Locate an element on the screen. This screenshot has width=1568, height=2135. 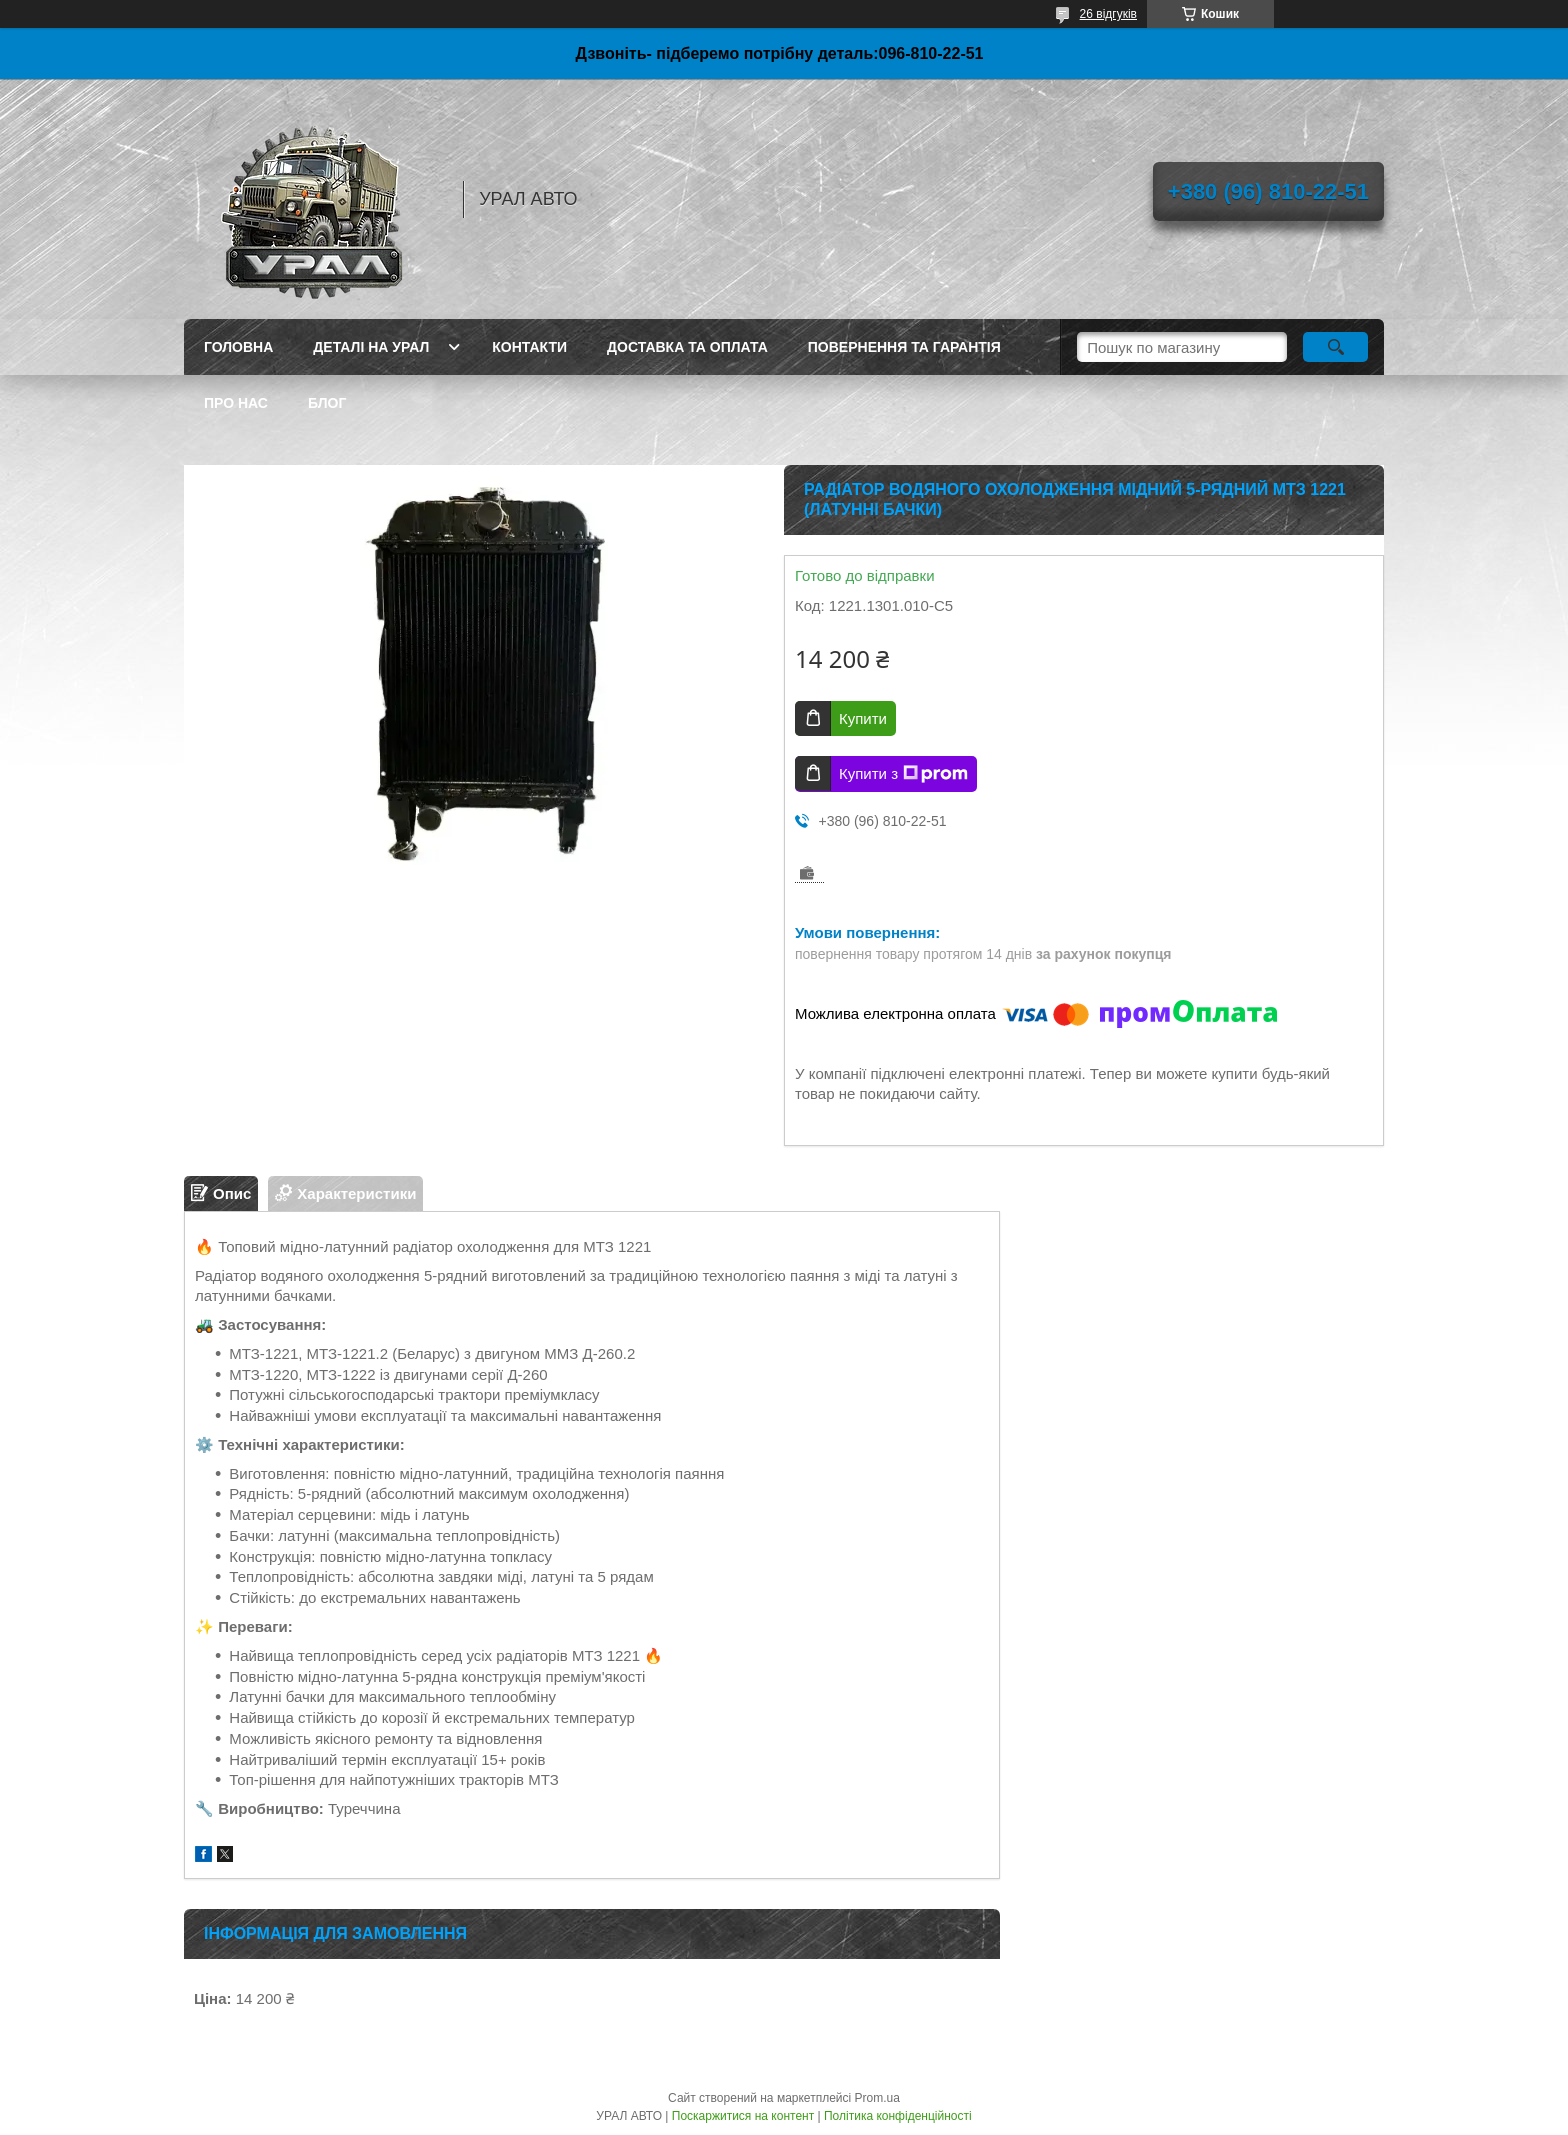
26 відгуків is located at coordinates (1108, 14).